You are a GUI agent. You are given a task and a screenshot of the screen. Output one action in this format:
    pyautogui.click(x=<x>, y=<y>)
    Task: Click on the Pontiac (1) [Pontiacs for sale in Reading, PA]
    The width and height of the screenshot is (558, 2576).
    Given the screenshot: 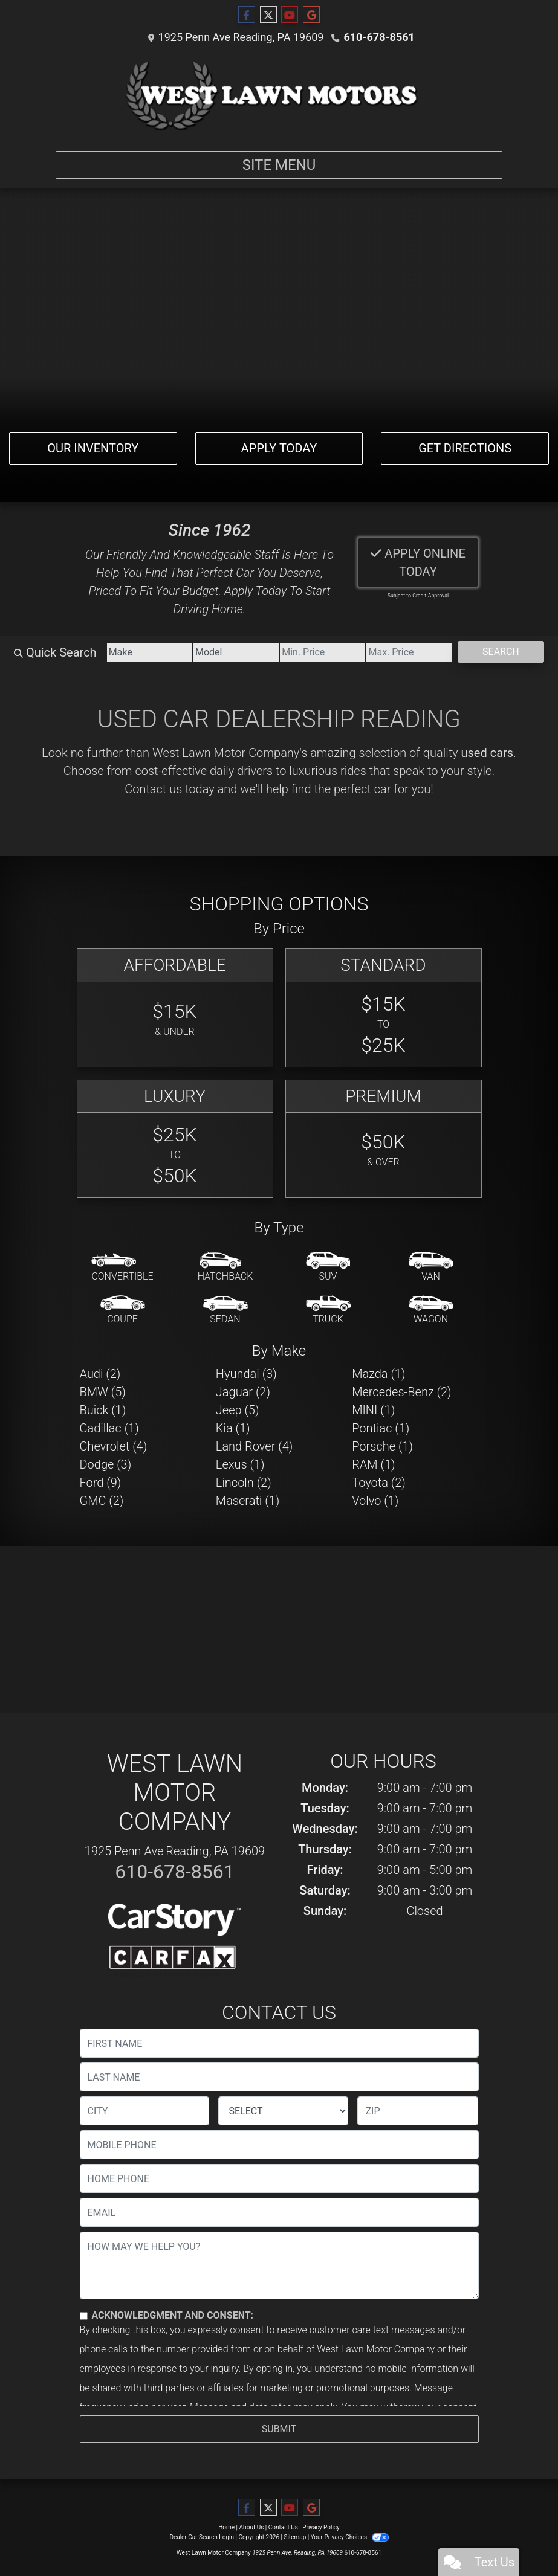 What is the action you would take?
    pyautogui.click(x=380, y=1428)
    